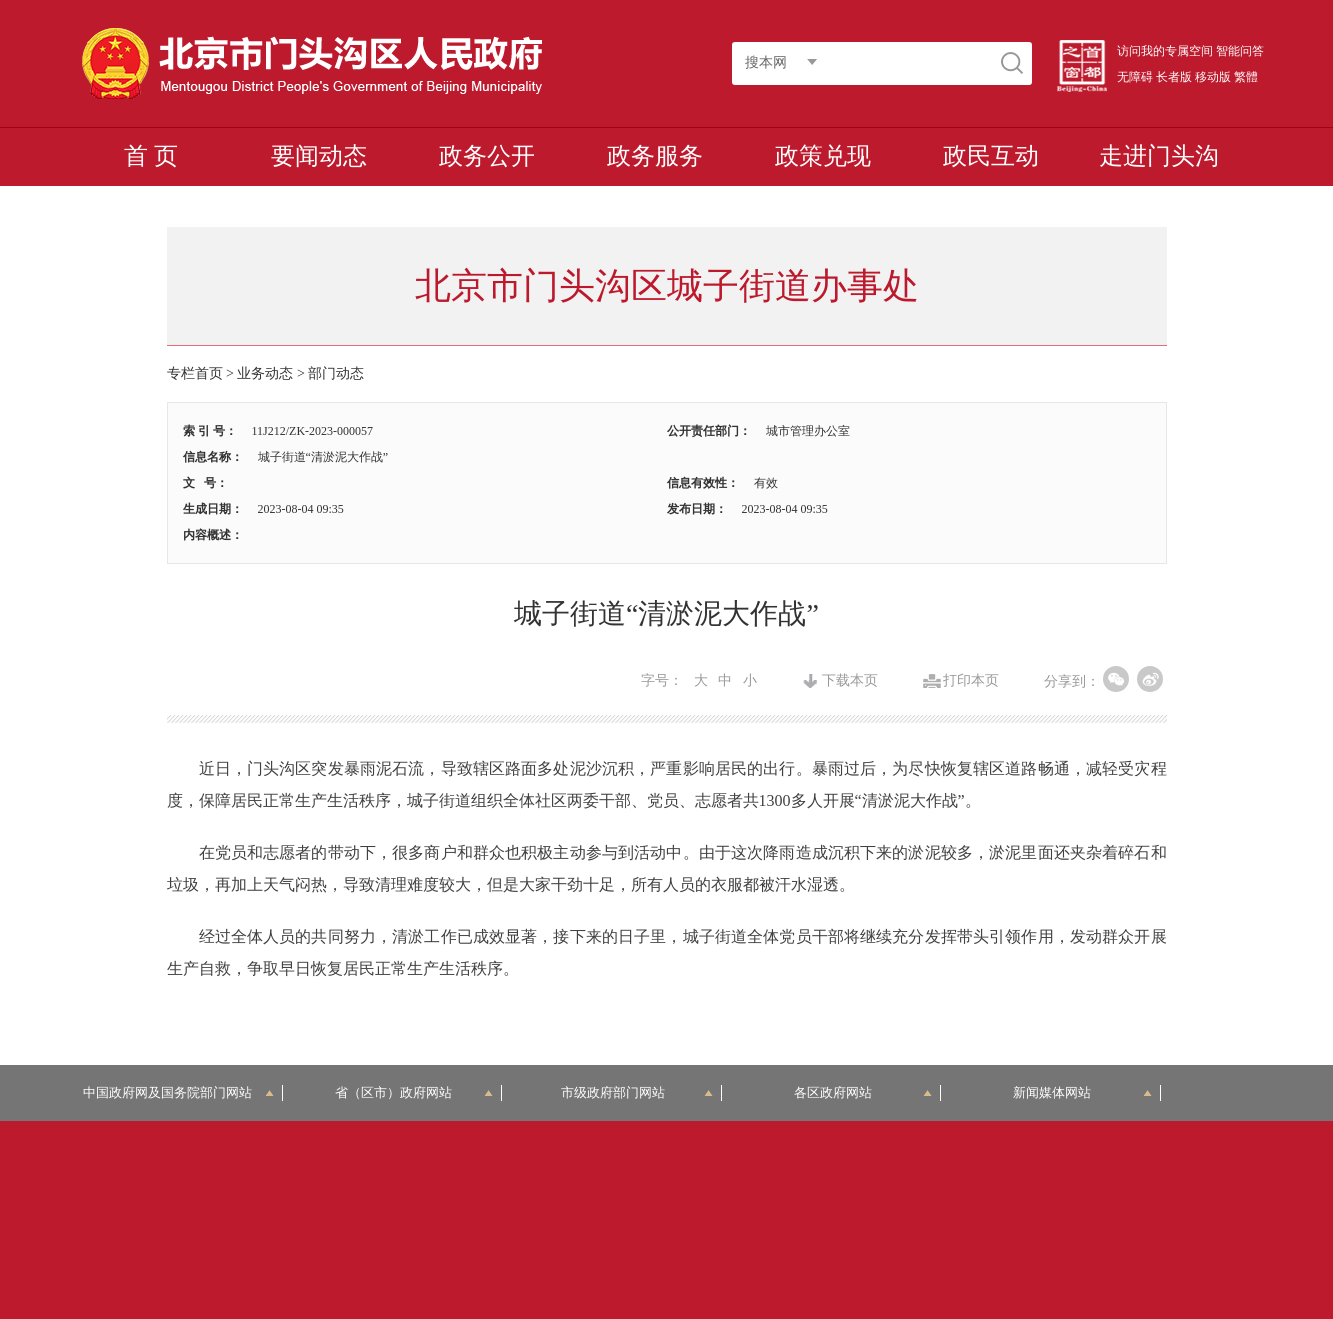 Image resolution: width=1333 pixels, height=1319 pixels. Describe the element at coordinates (1213, 77) in the screenshot. I see `移动版` at that location.